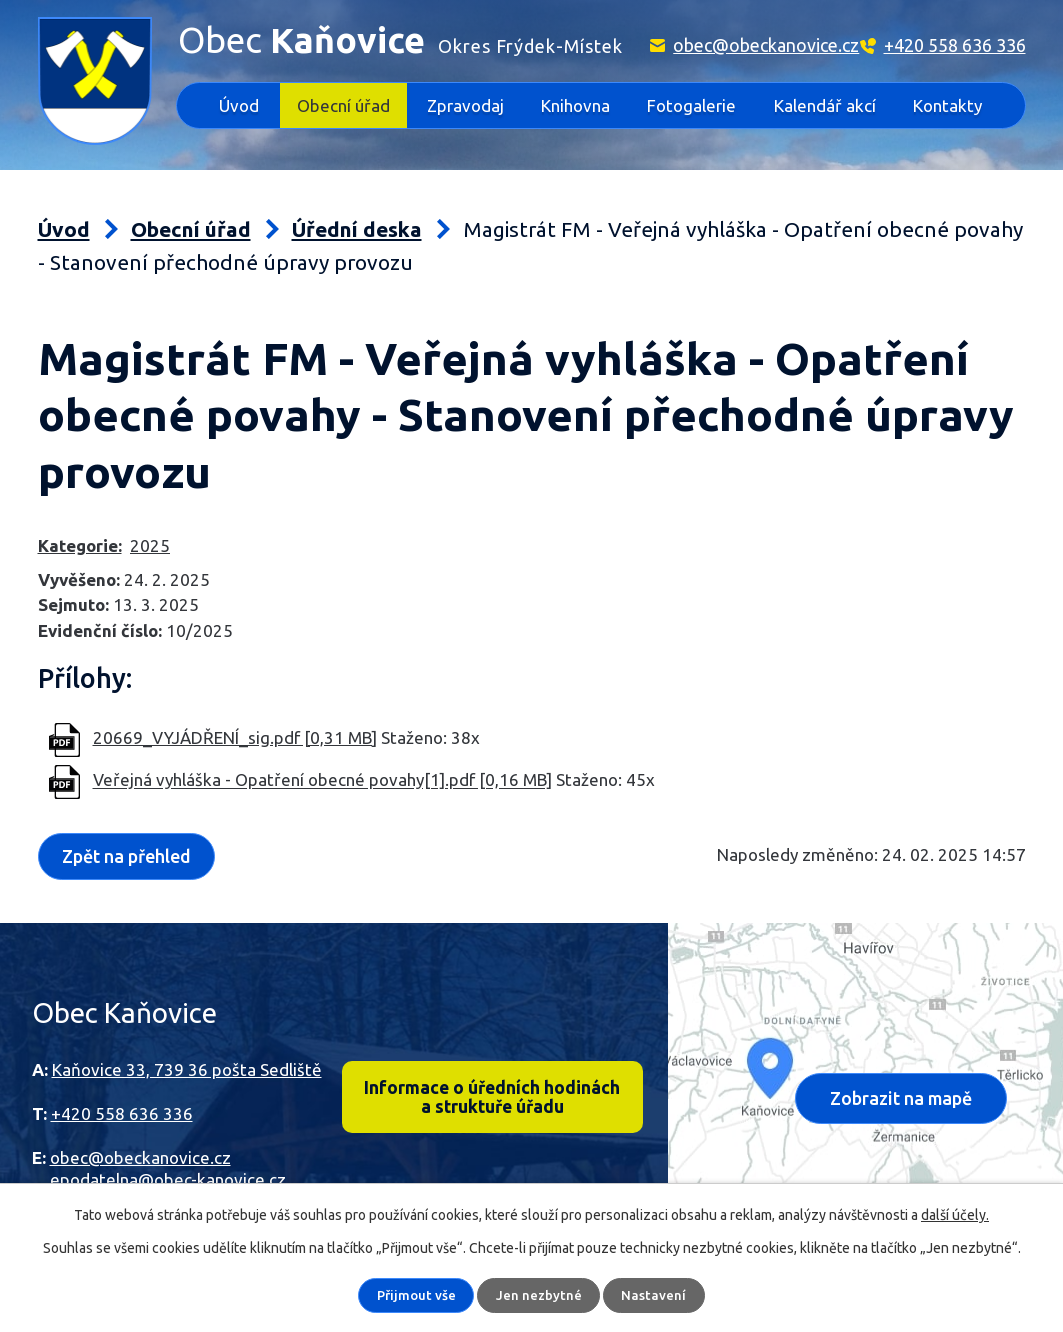  What do you see at coordinates (766, 45) in the screenshot?
I see `obec@obeckanovice.cz` at bounding box center [766, 45].